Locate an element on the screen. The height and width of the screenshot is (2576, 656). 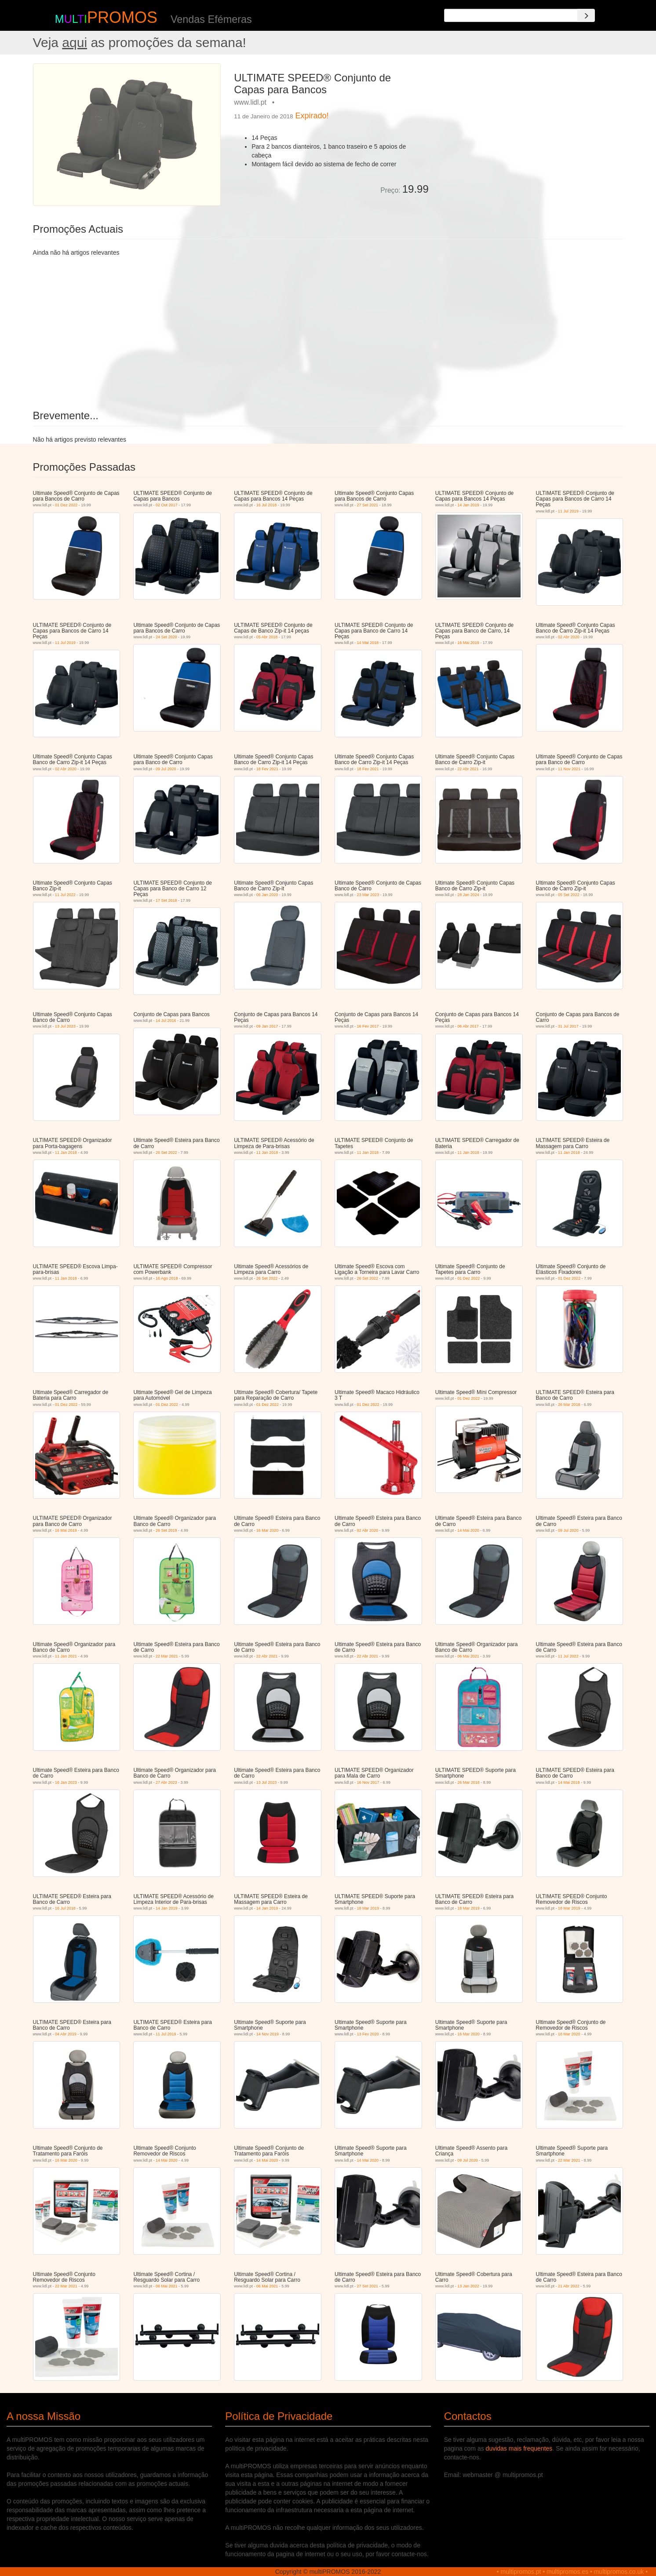
26 Set 2019 is located at coordinates (166, 1530).